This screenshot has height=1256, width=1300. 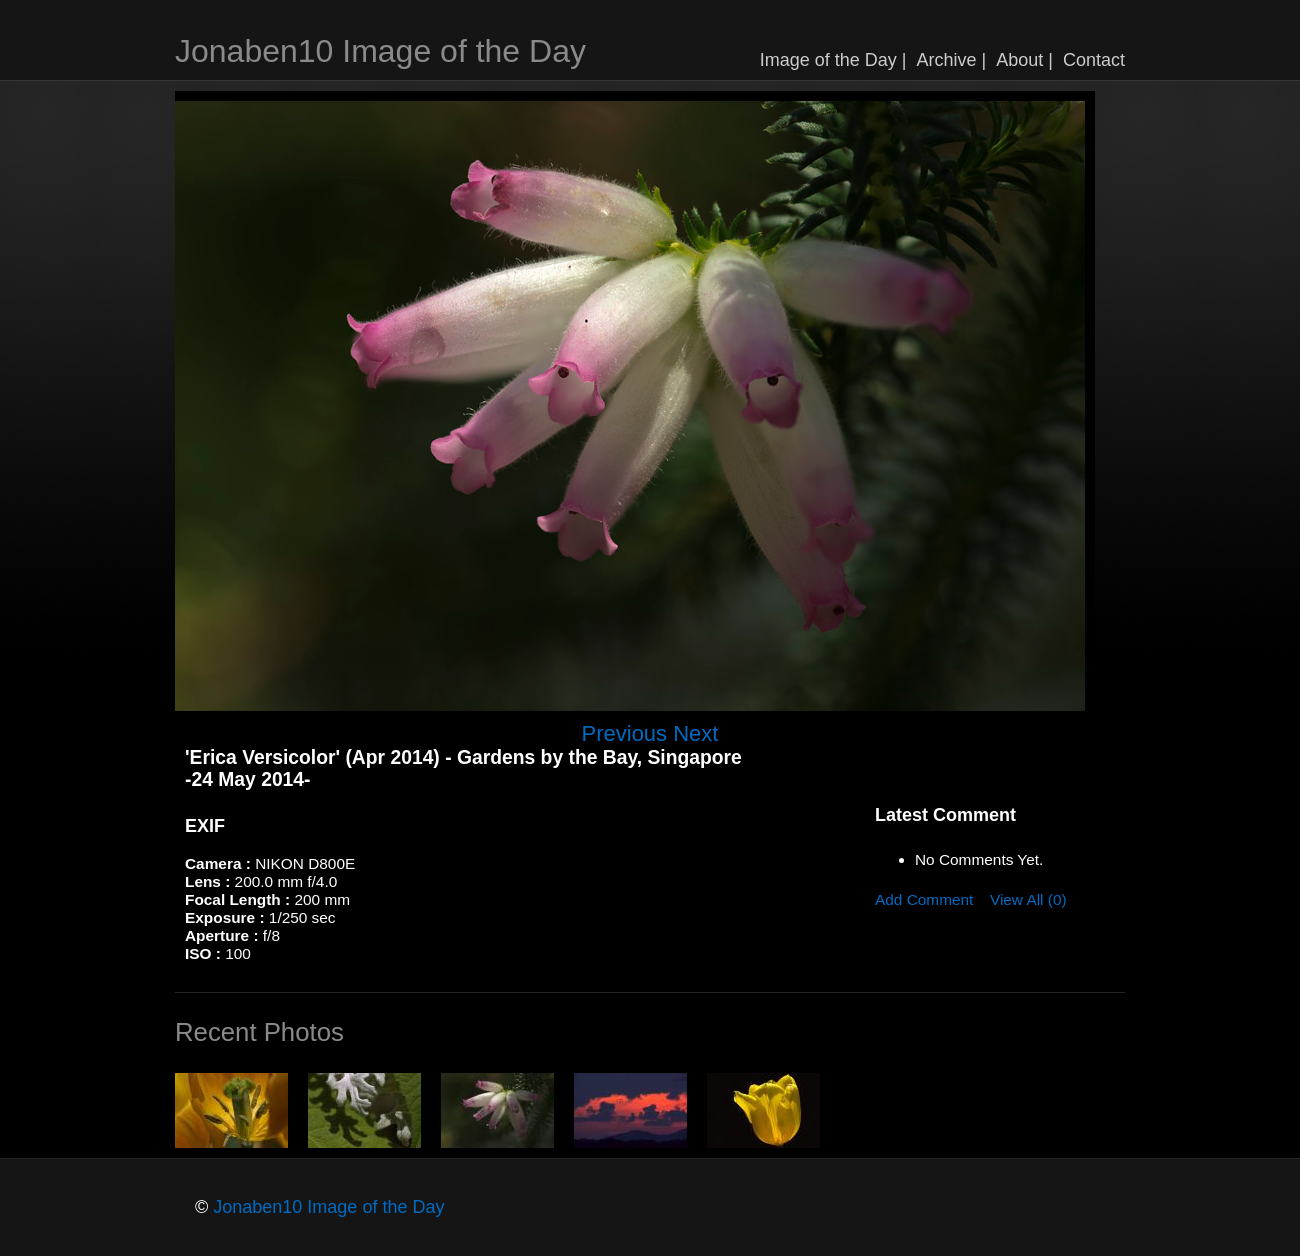 I want to click on Image of the Day |, so click(x=833, y=60).